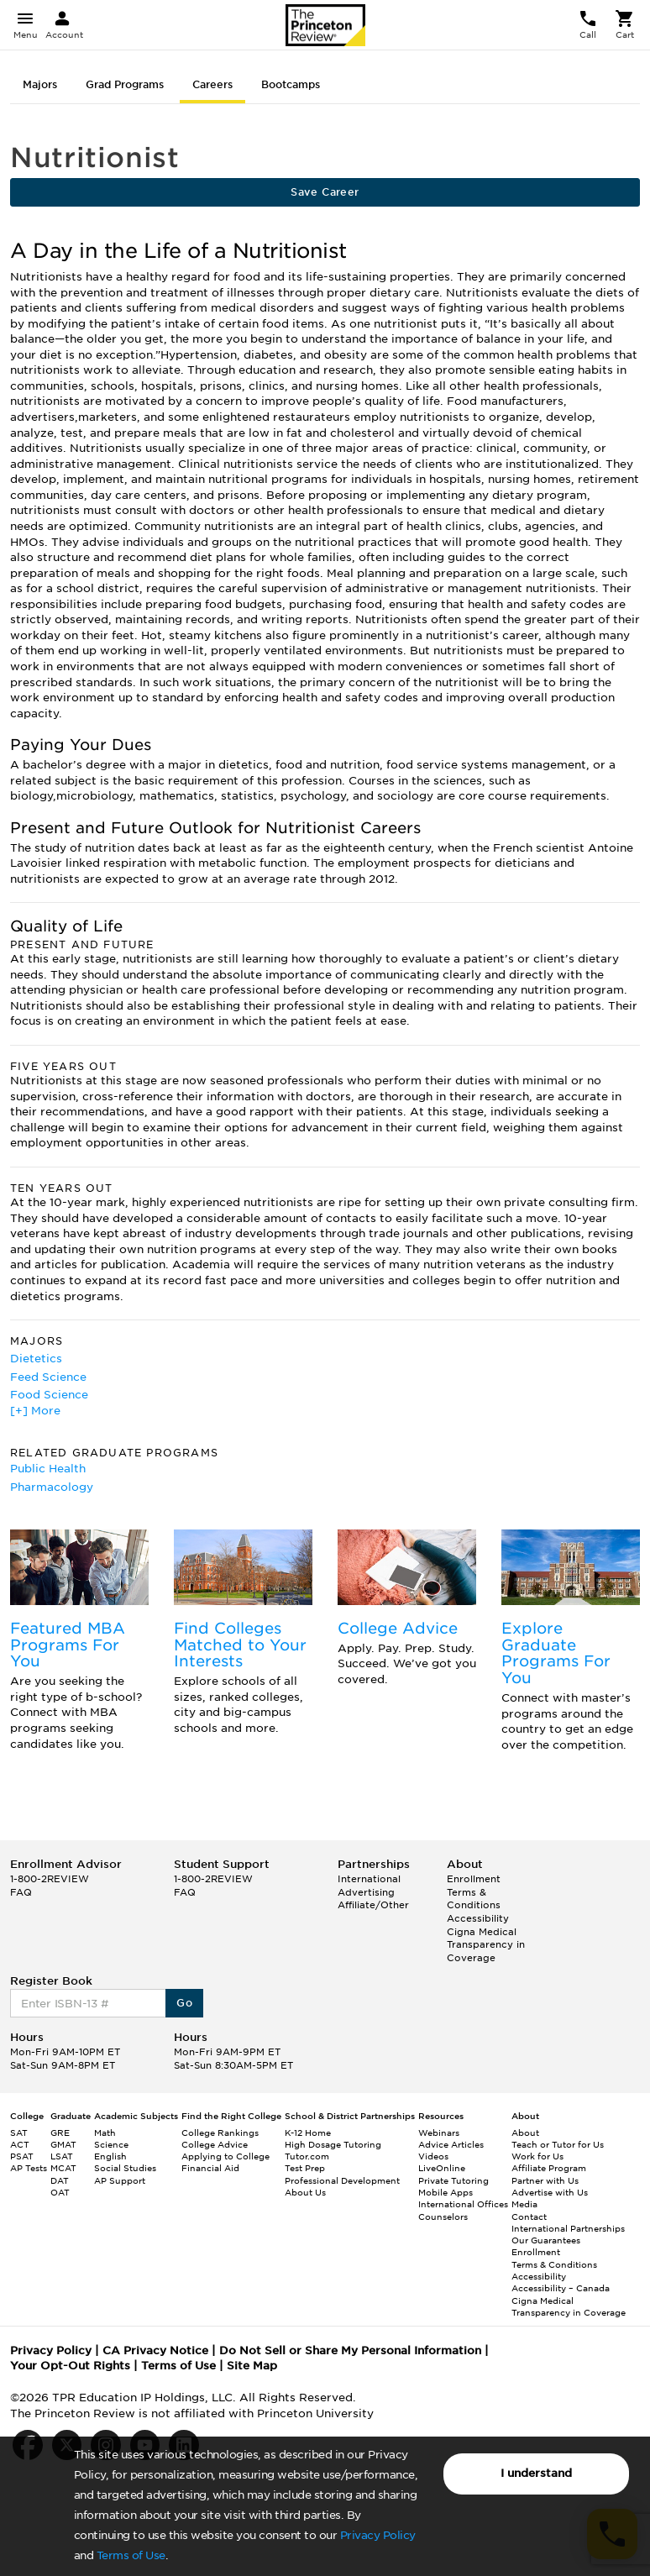 The height and width of the screenshot is (2576, 650). What do you see at coordinates (35, 1410) in the screenshot?
I see `[+] More` at bounding box center [35, 1410].